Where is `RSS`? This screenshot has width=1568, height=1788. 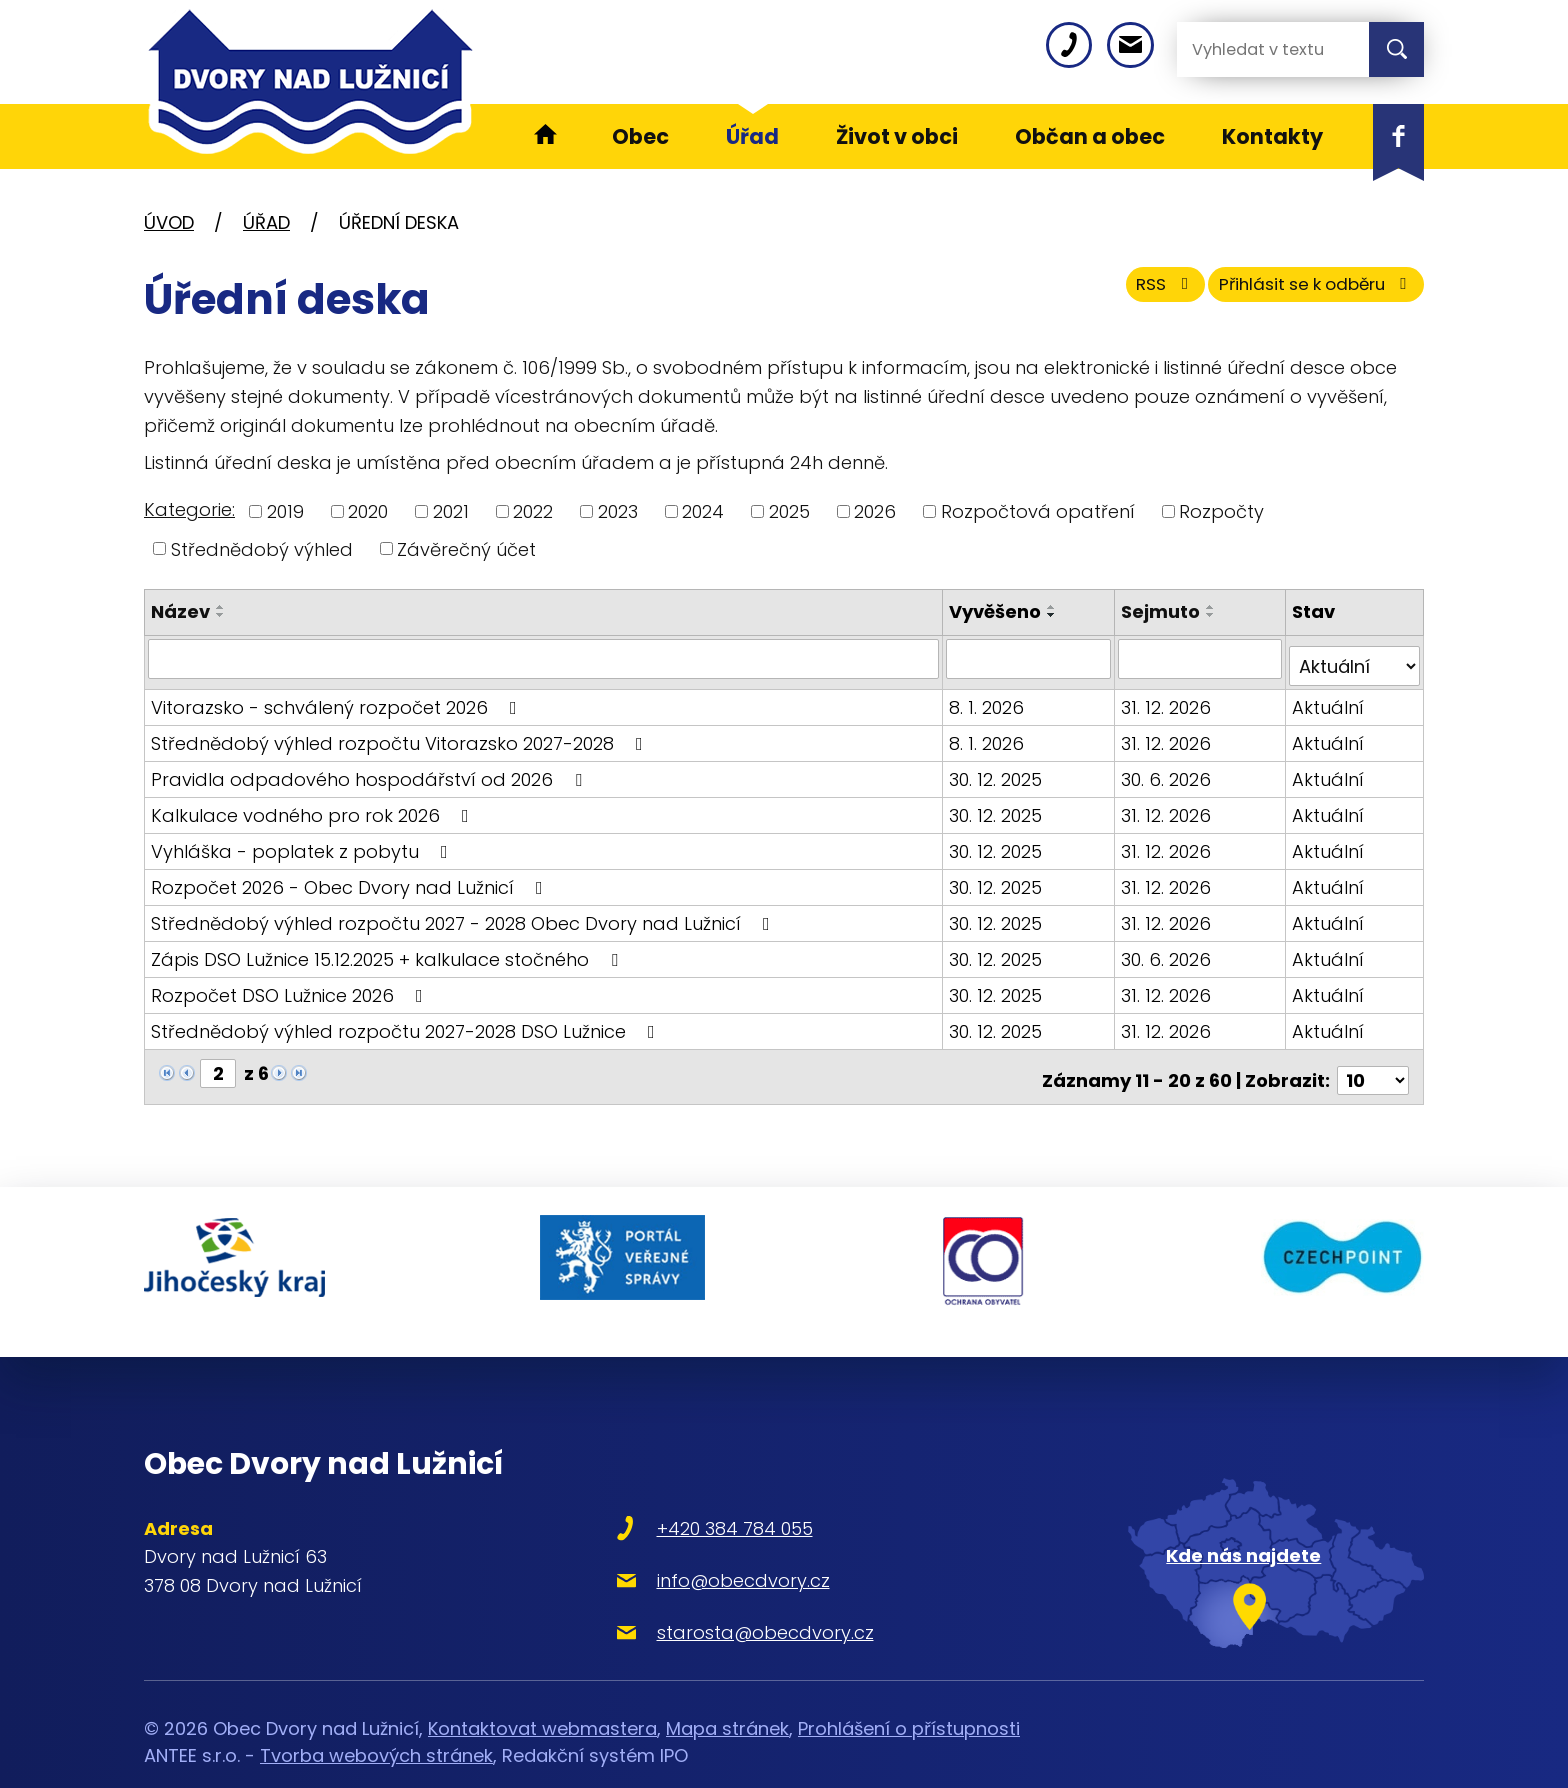
RSS is located at coordinates (1127, 292).